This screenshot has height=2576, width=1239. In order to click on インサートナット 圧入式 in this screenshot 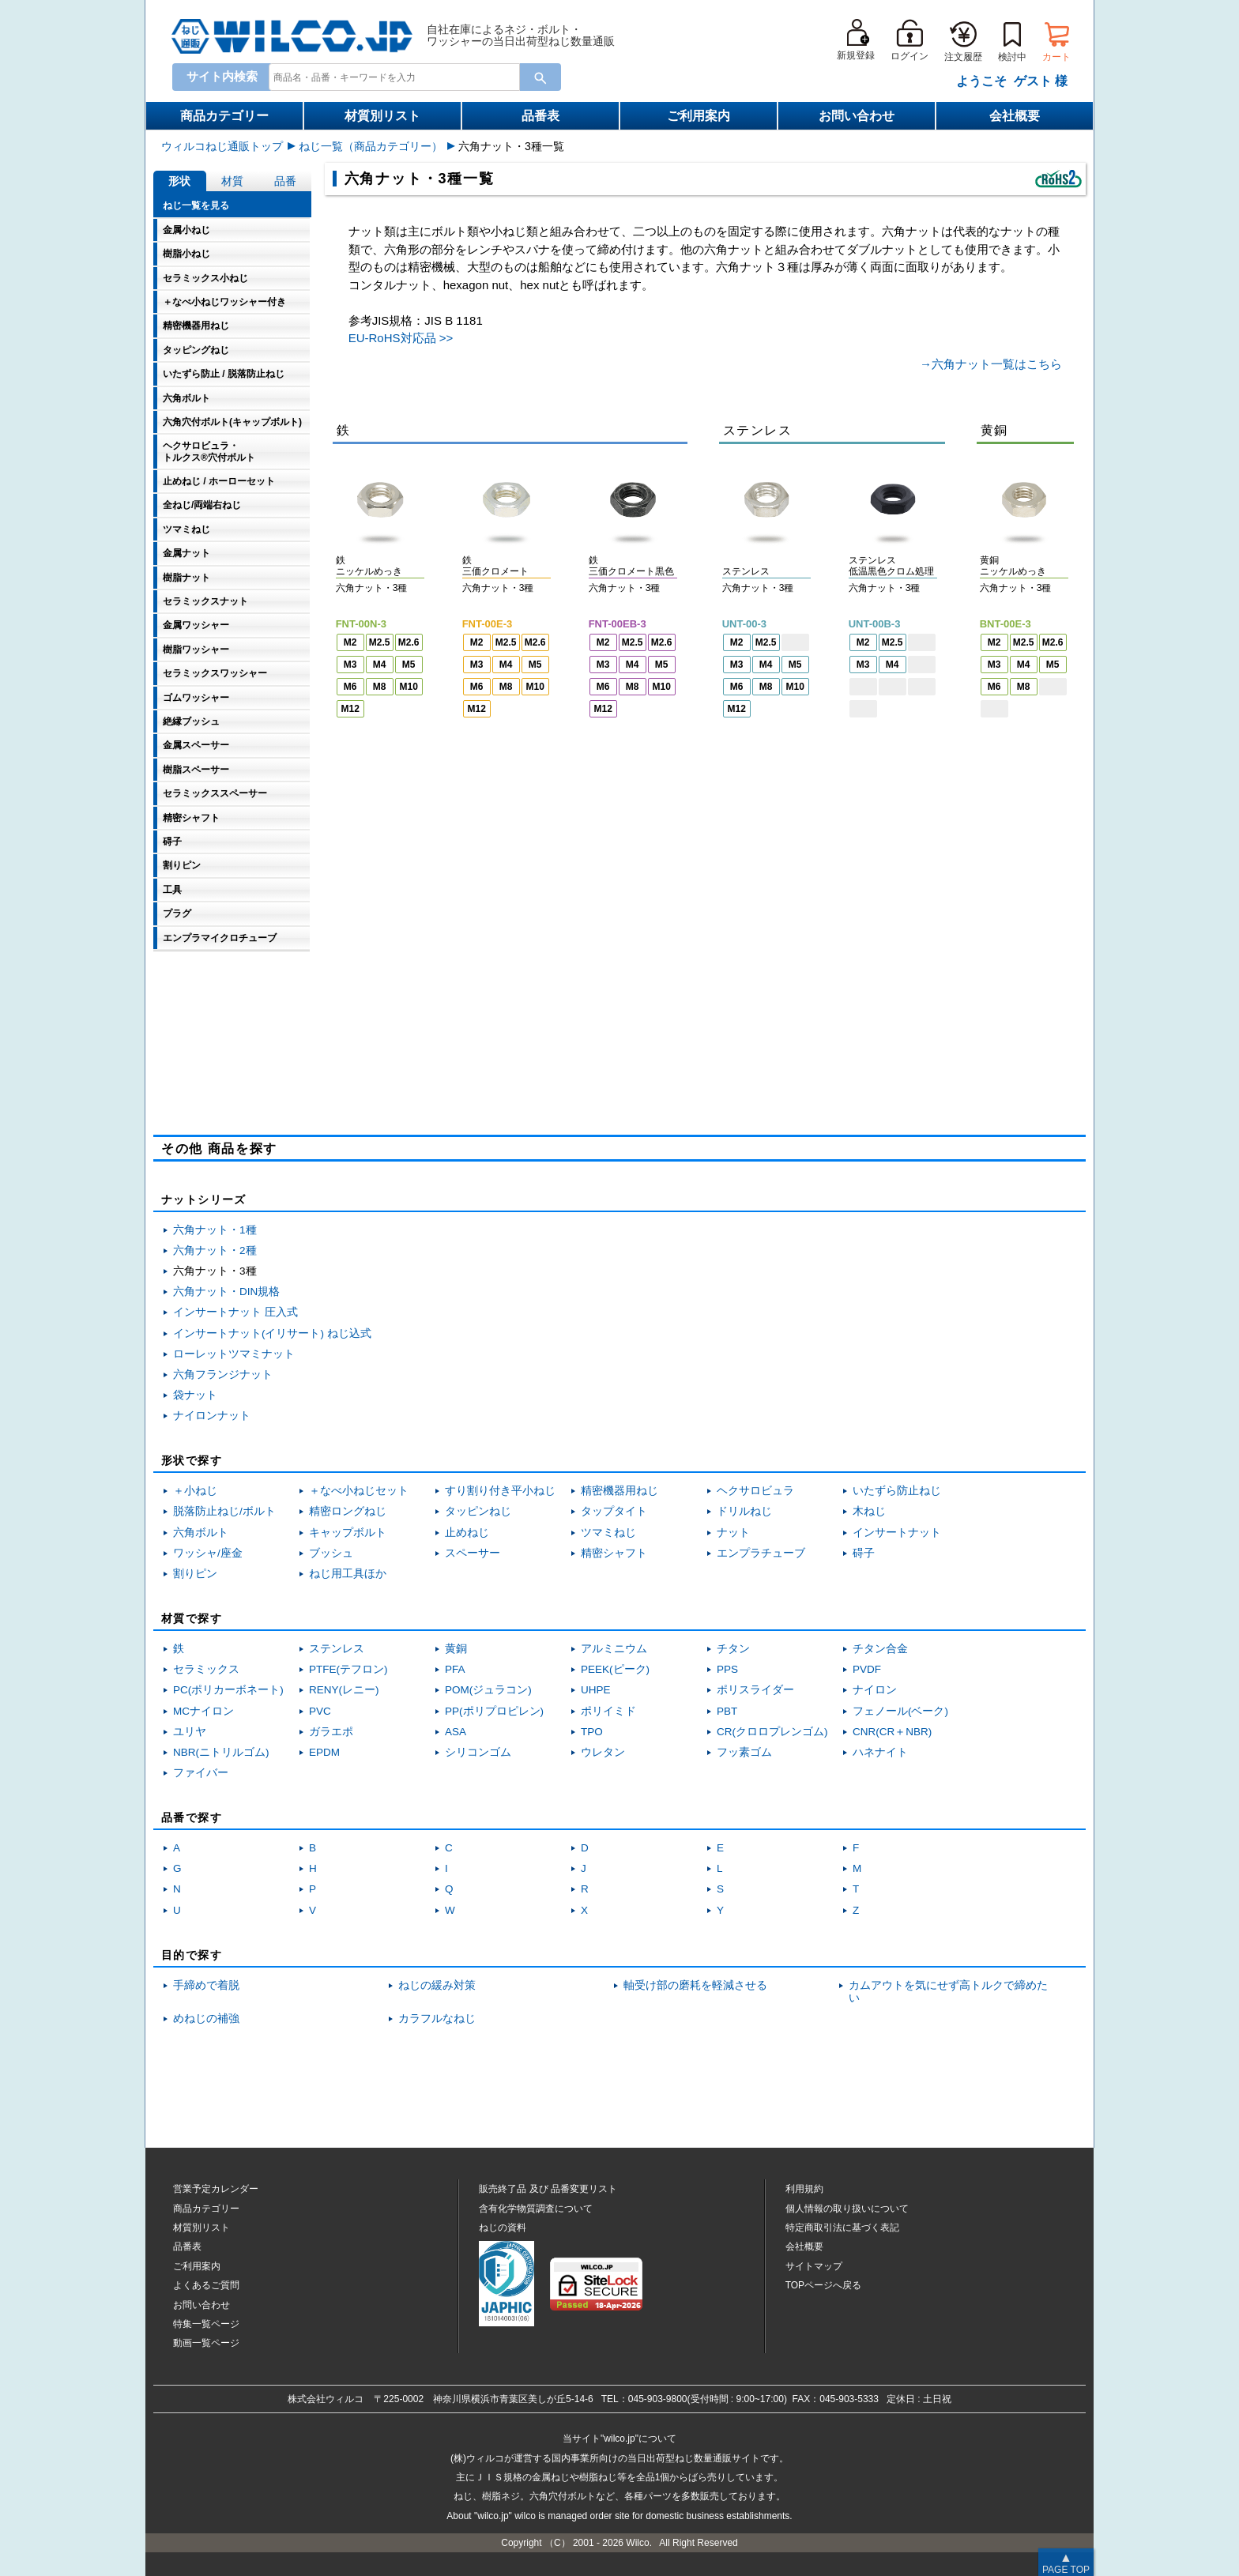, I will do `click(235, 1312)`.